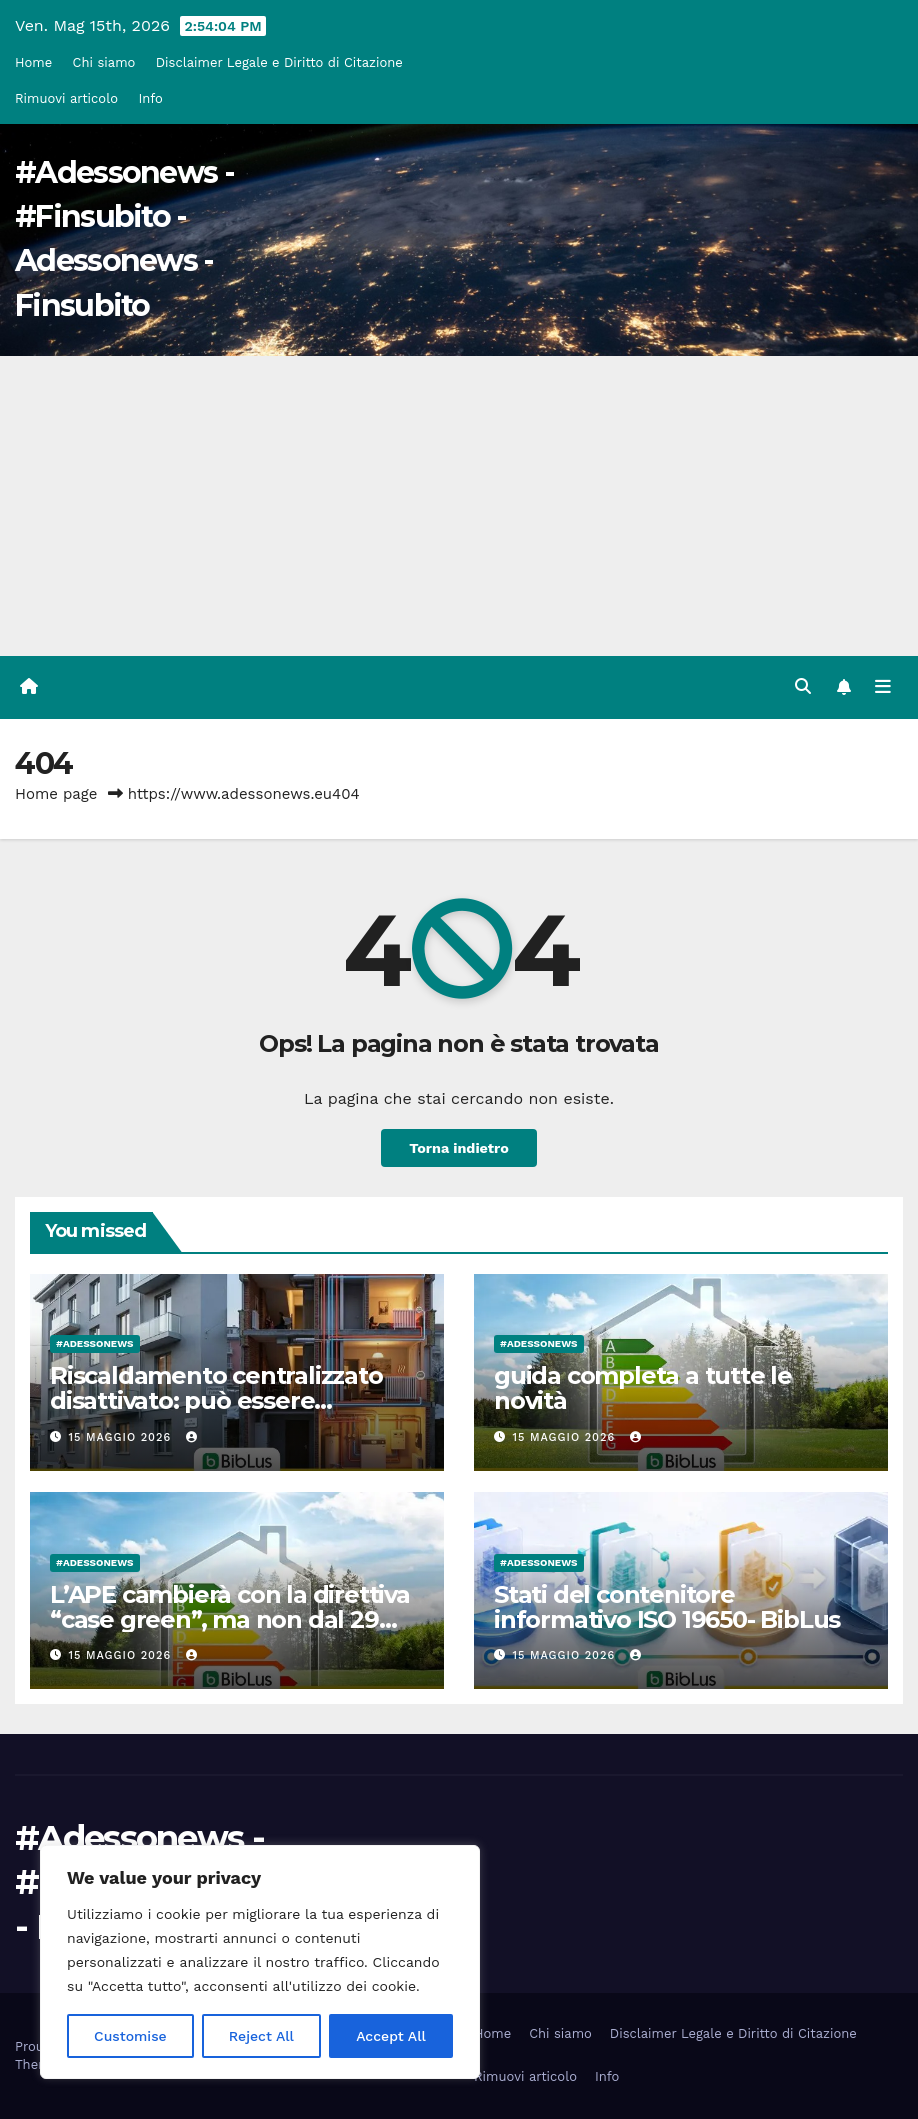 The image size is (918, 2119). Describe the element at coordinates (33, 62) in the screenshot. I see `Home` at that location.